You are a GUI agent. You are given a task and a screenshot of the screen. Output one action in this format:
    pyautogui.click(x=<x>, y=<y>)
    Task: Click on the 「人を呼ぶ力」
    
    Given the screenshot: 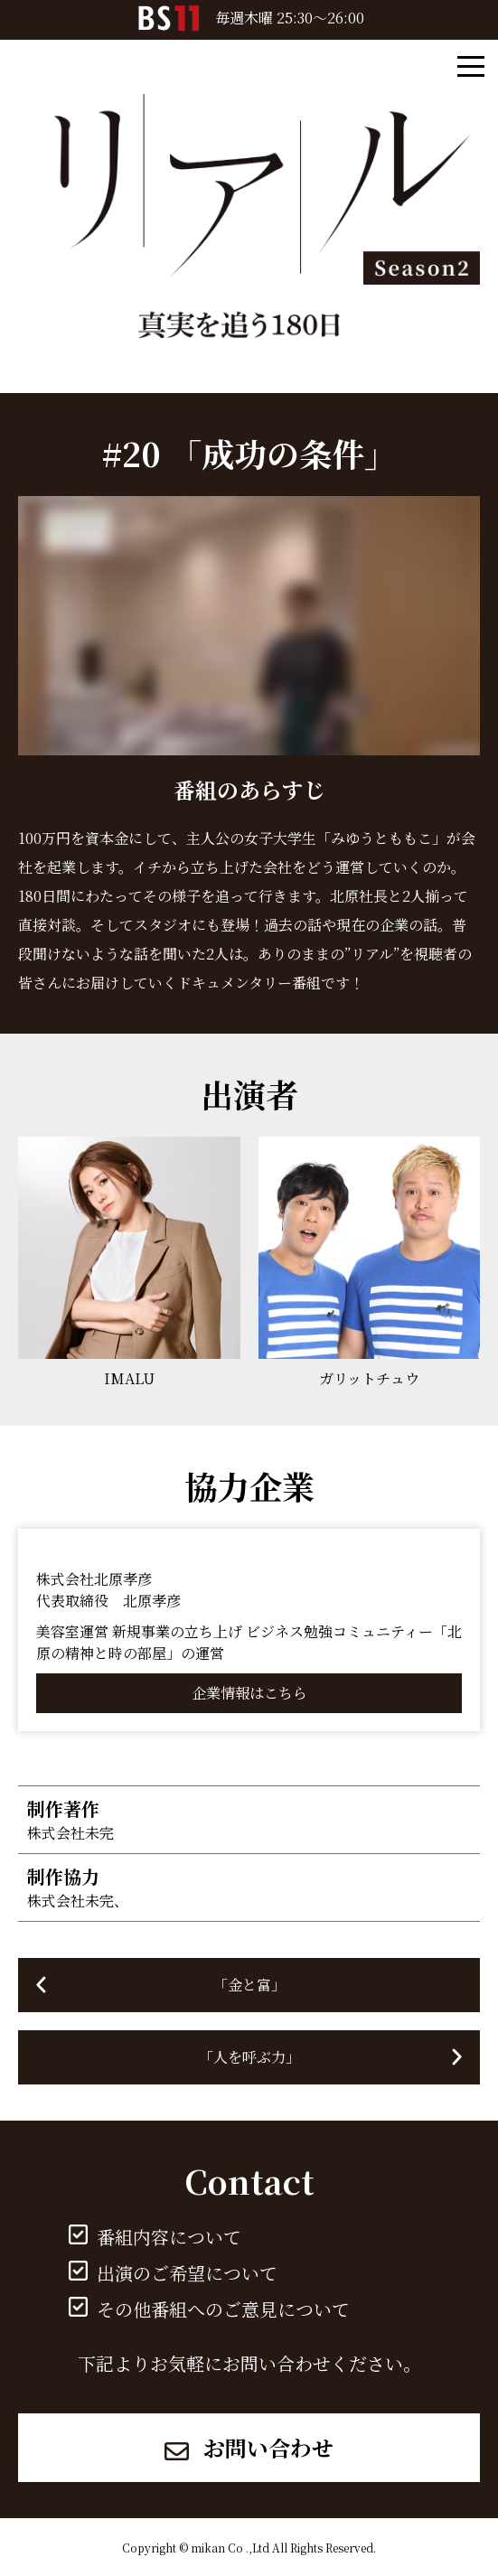 What is the action you would take?
    pyautogui.click(x=249, y=2057)
    